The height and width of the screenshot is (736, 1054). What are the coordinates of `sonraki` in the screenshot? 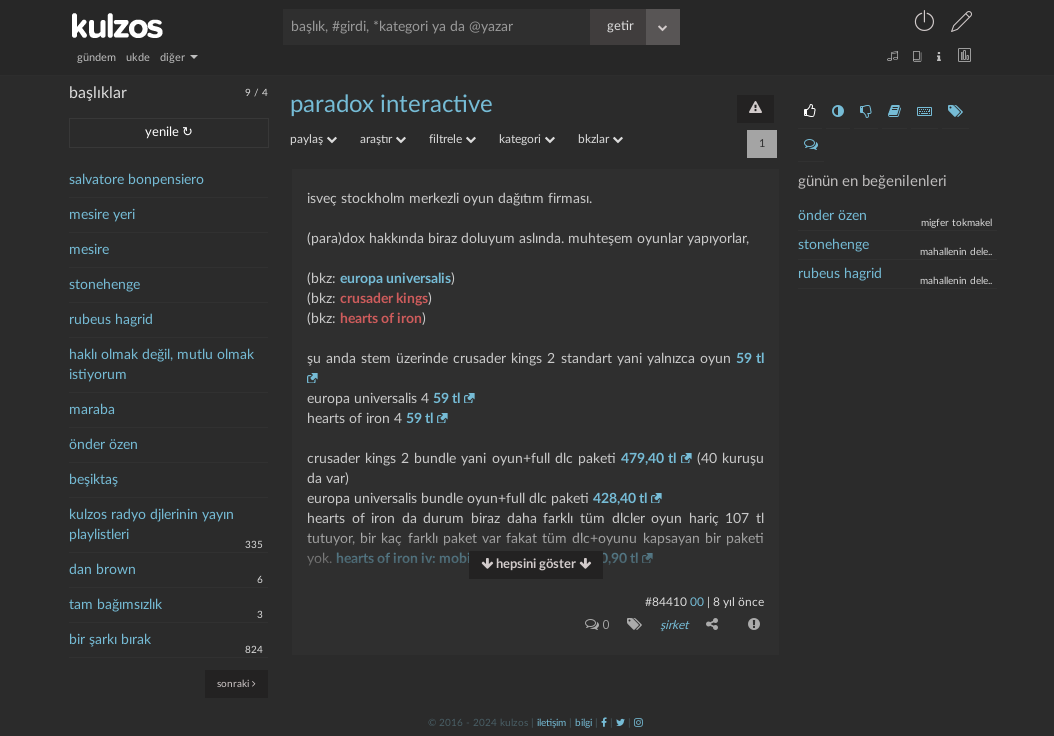 It's located at (236, 683).